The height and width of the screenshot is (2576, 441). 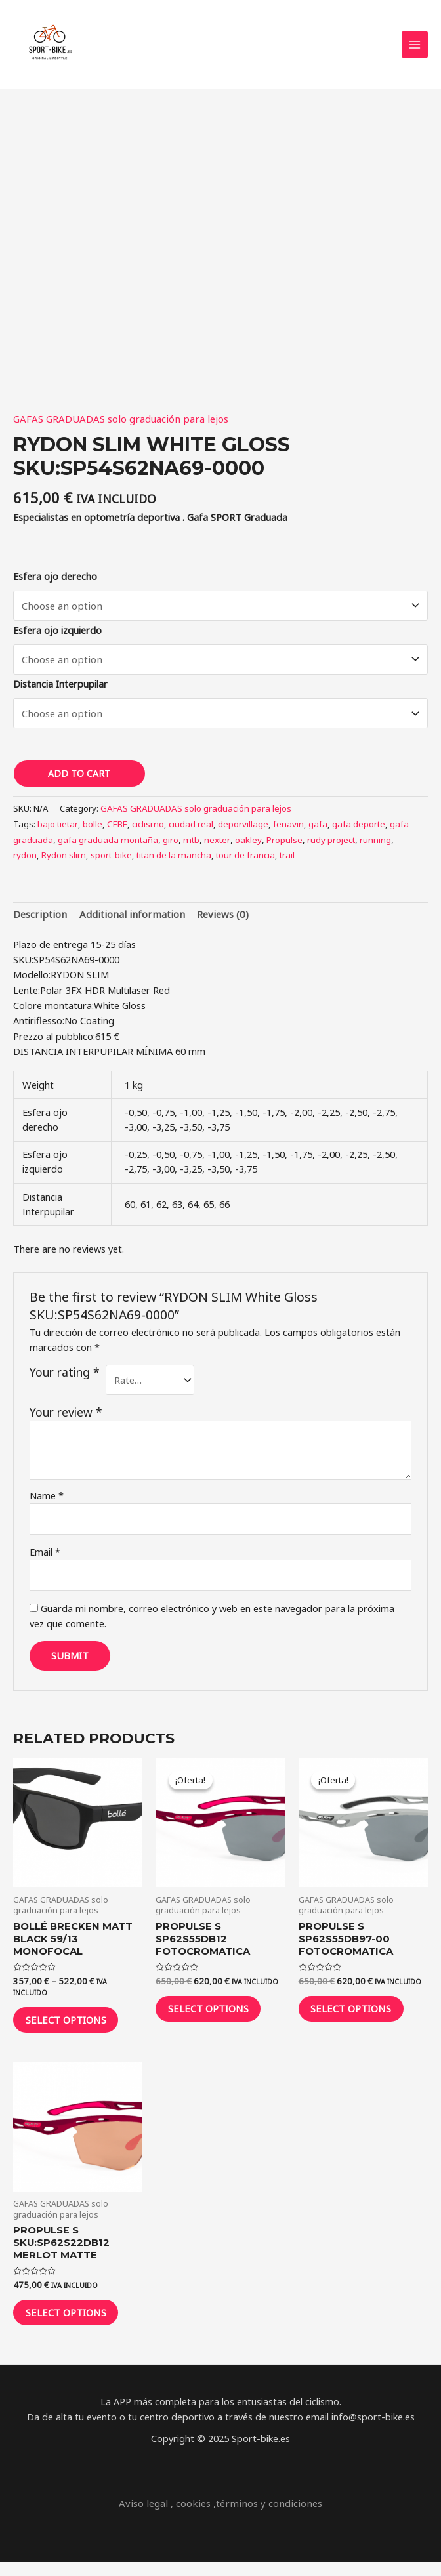 What do you see at coordinates (359, 2015) in the screenshot?
I see `Select options [Select options for “Propulse S SP62S55DB97-00 FOTOCROMATICA”]` at bounding box center [359, 2015].